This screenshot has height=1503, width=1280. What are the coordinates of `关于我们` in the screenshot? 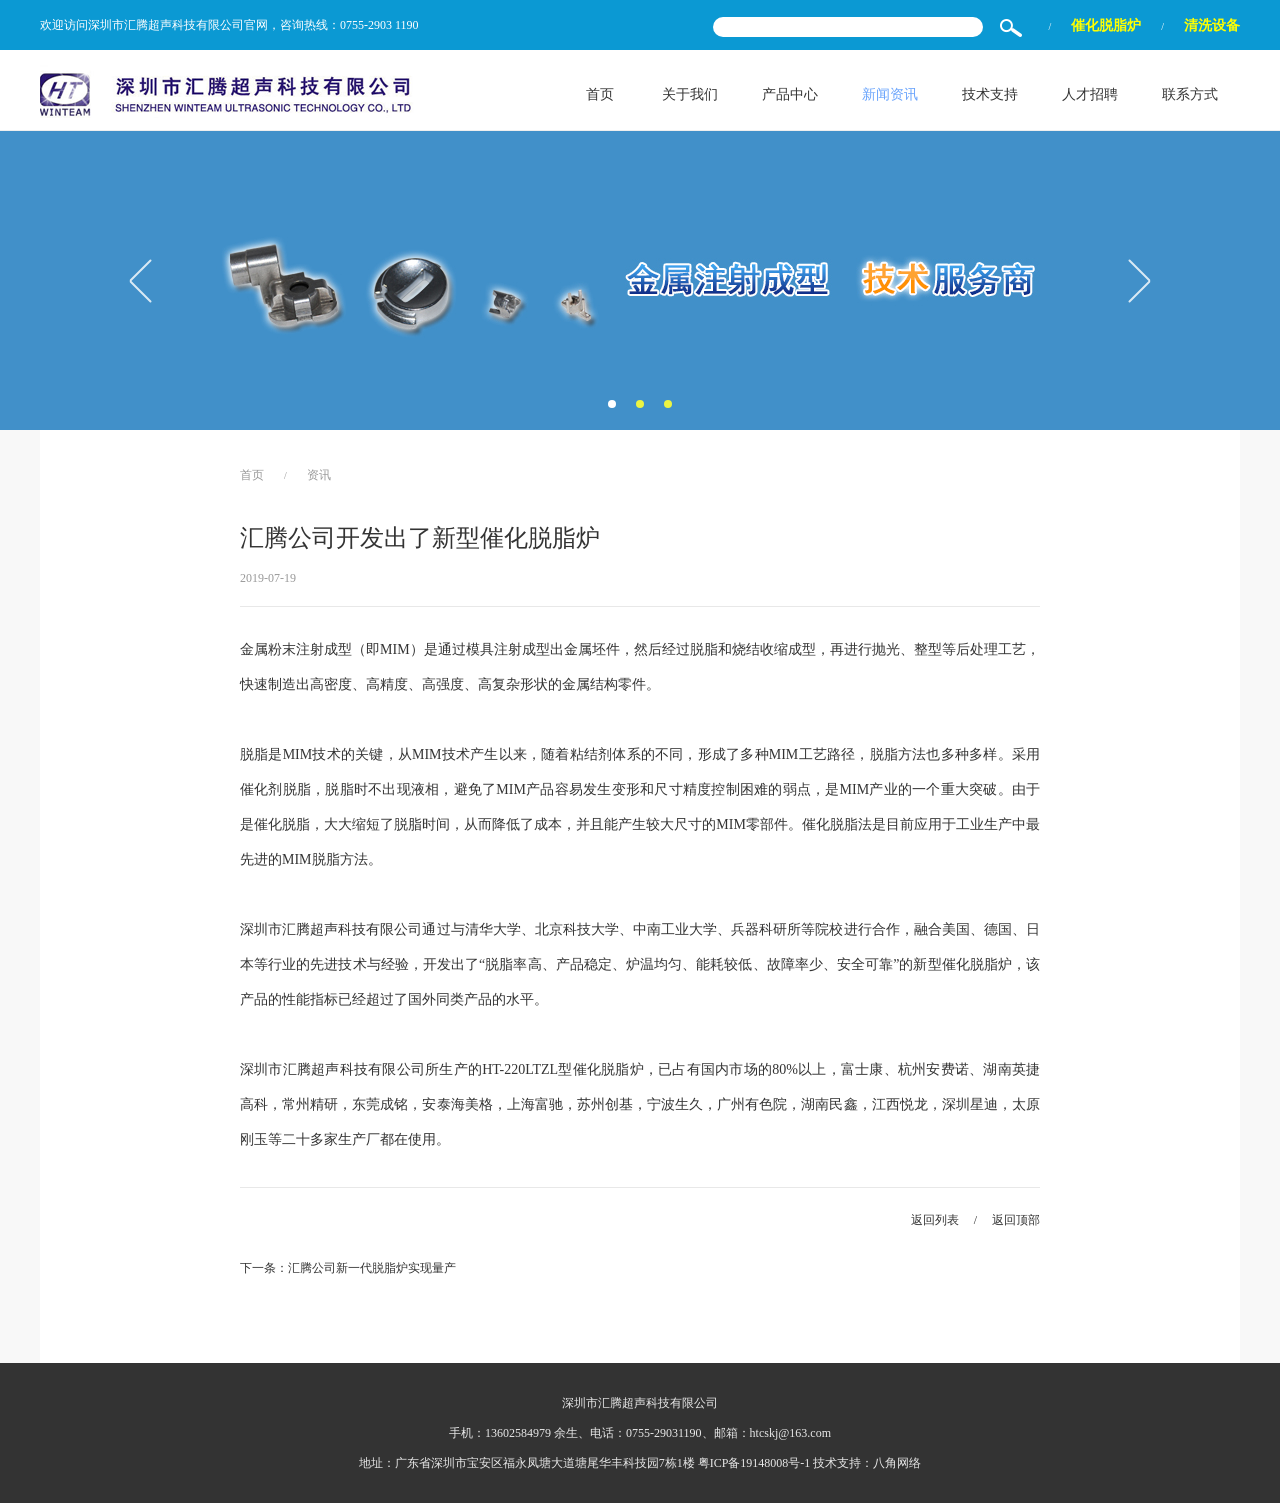 It's located at (690, 94).